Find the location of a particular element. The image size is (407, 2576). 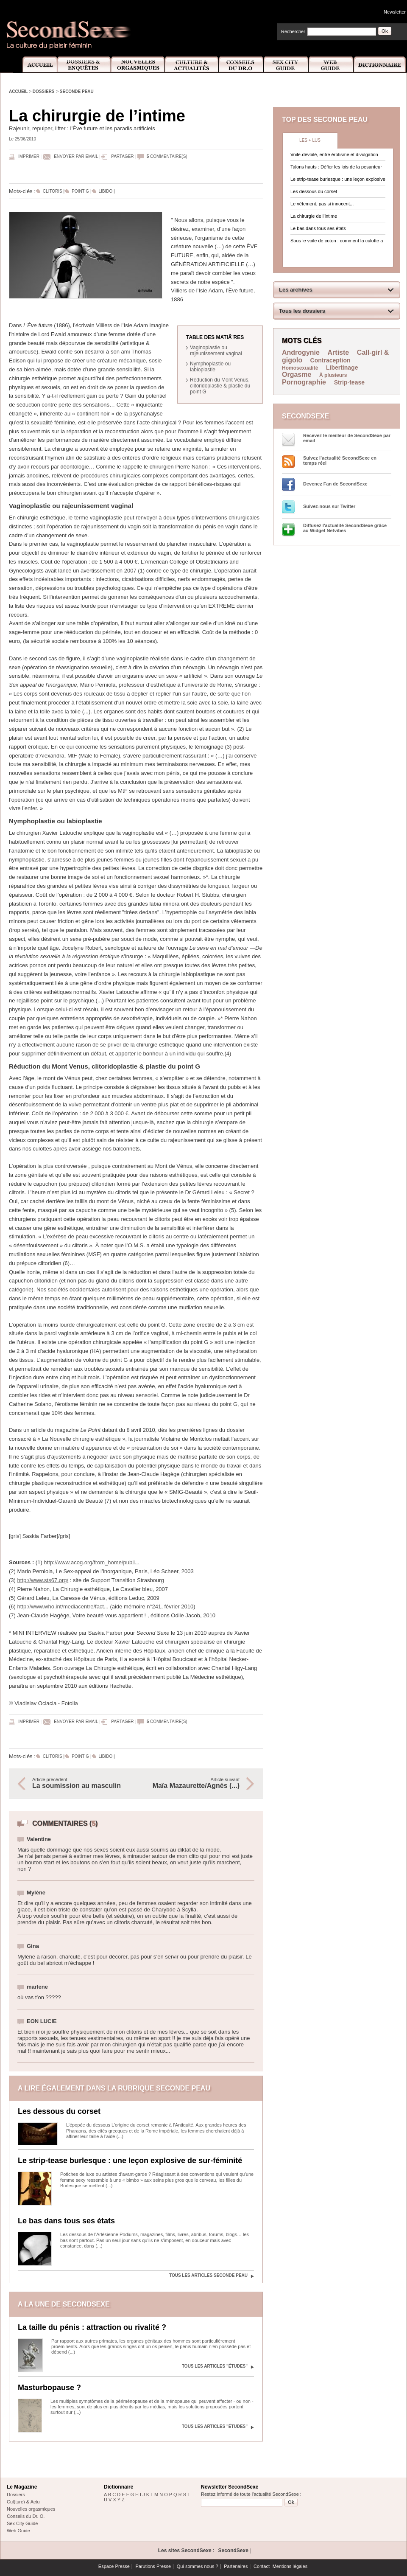

Les archives is located at coordinates (295, 289).